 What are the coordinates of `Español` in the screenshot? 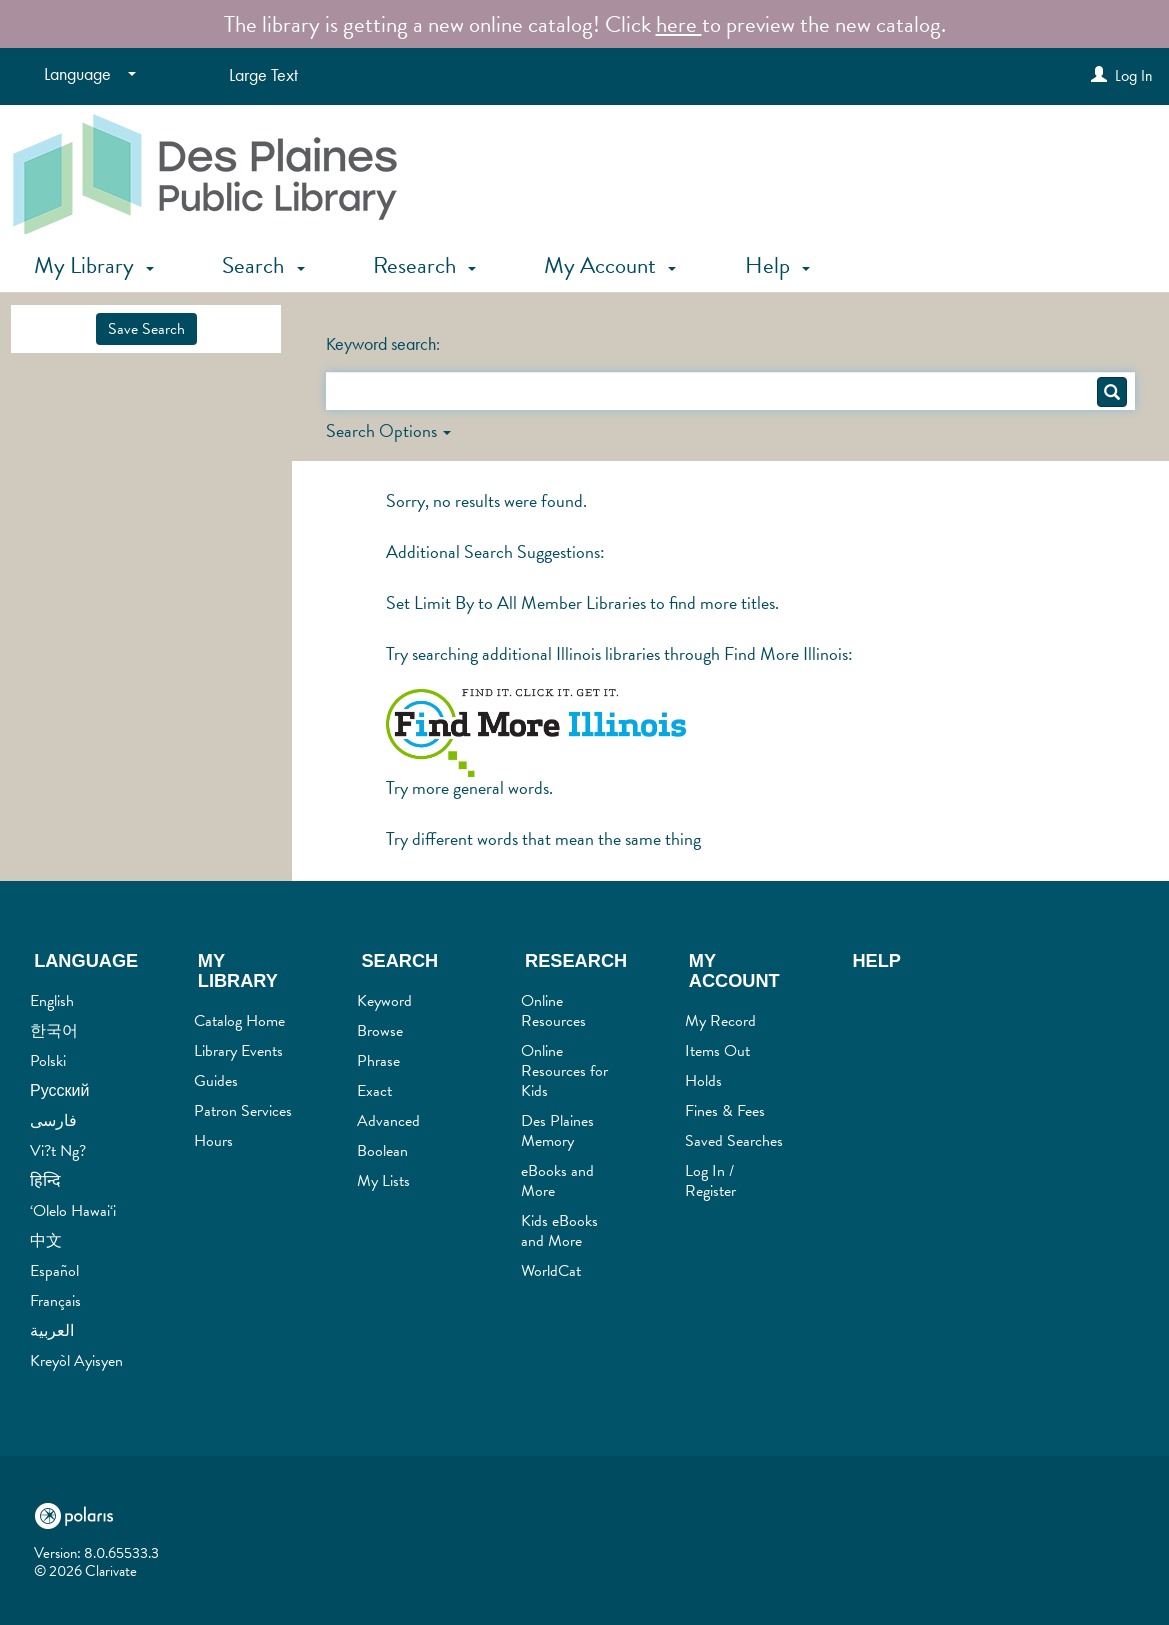 It's located at (54, 1271).